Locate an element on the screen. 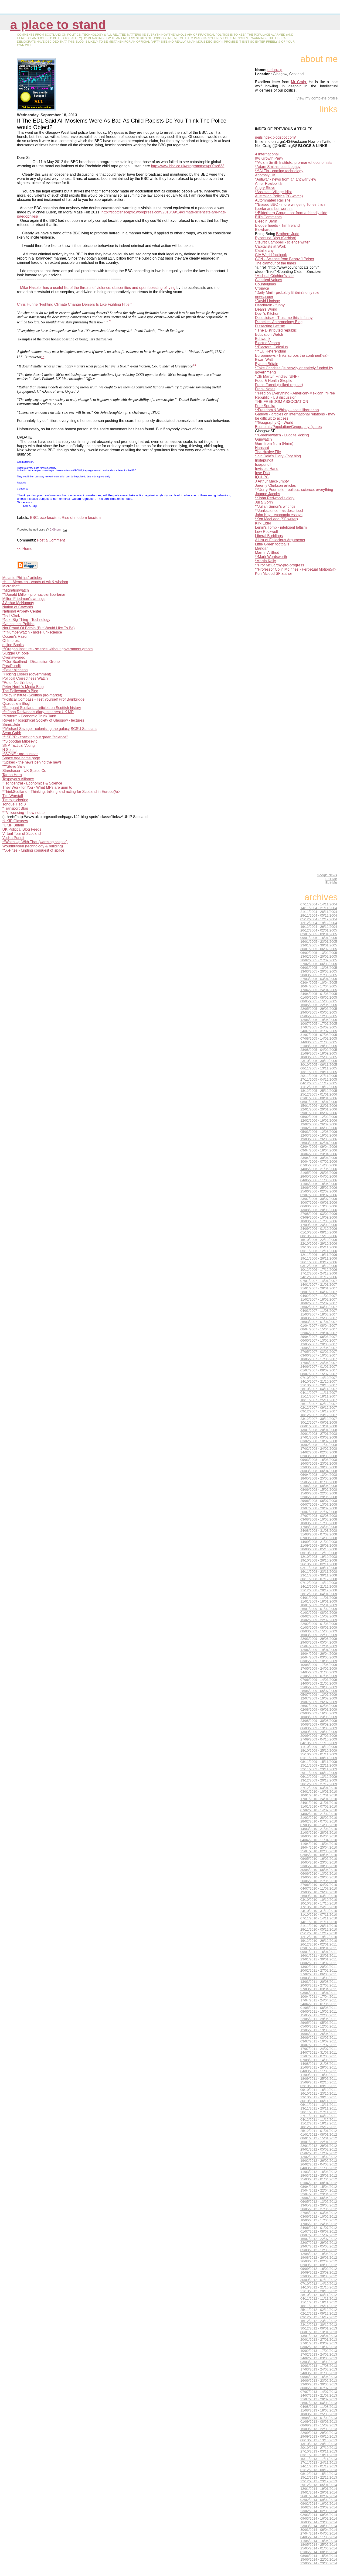 The height and width of the screenshot is (2576, 340). 30/10/2005 - 06/11/2005 is located at coordinates (318, 1064).